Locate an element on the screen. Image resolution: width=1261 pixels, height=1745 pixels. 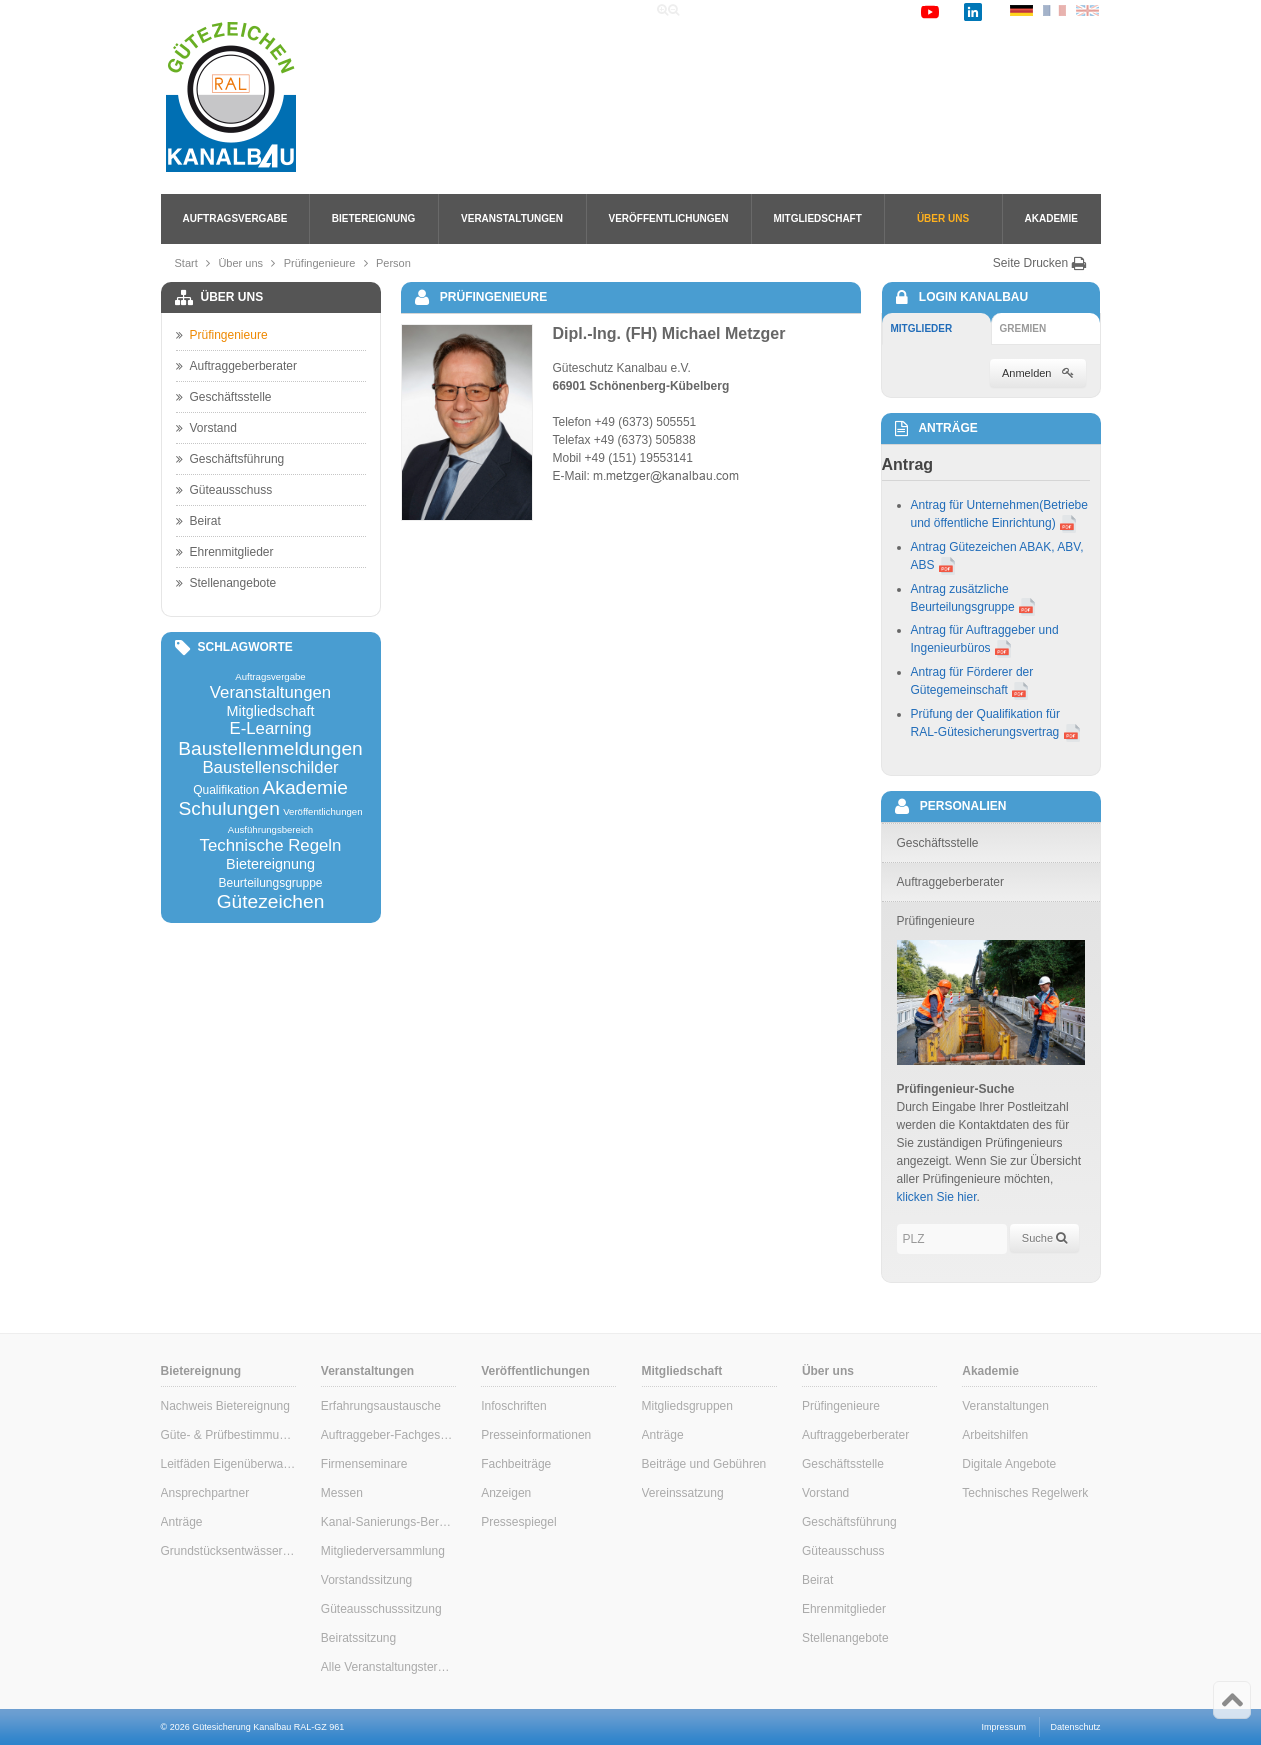
Beiratssitzung is located at coordinates (358, 1638).